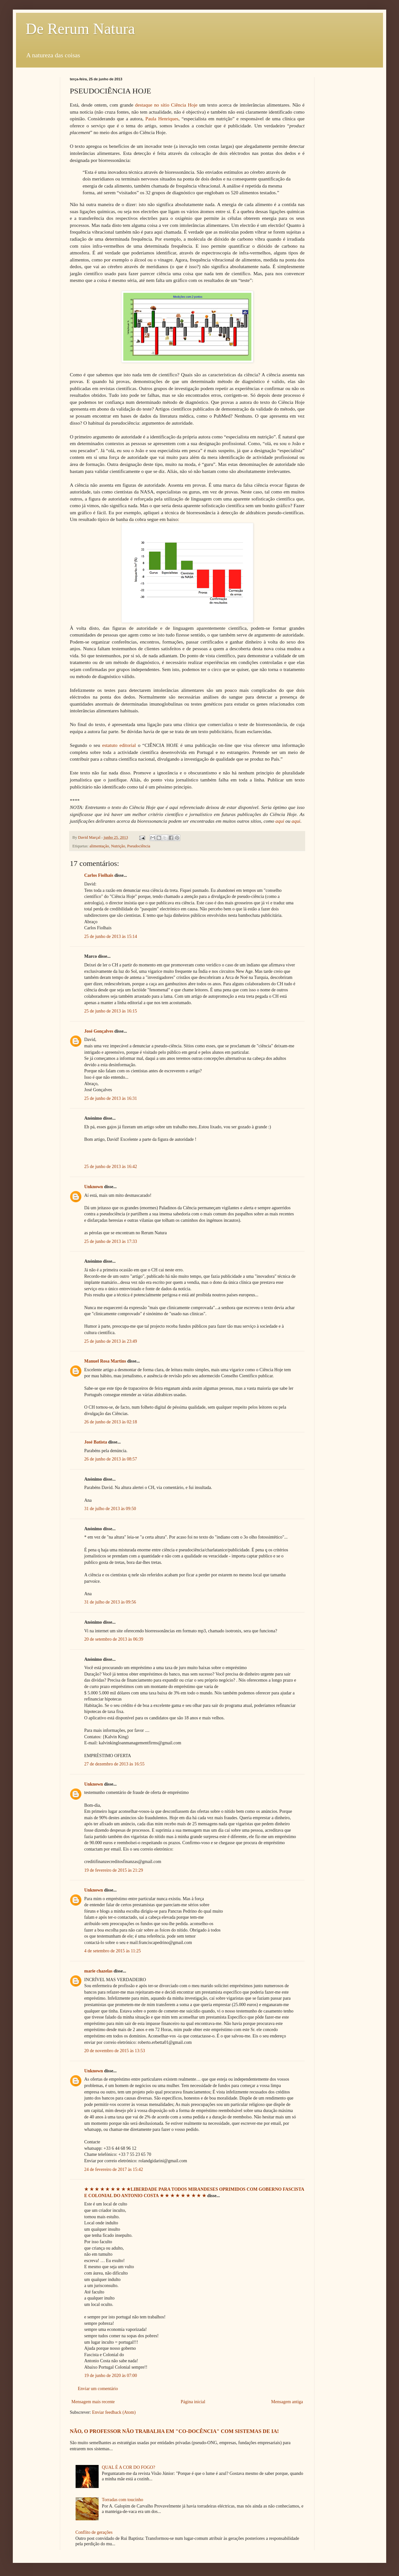 The image size is (399, 2576). I want to click on destaque no sítio Ciência Hoje, so click(166, 105).